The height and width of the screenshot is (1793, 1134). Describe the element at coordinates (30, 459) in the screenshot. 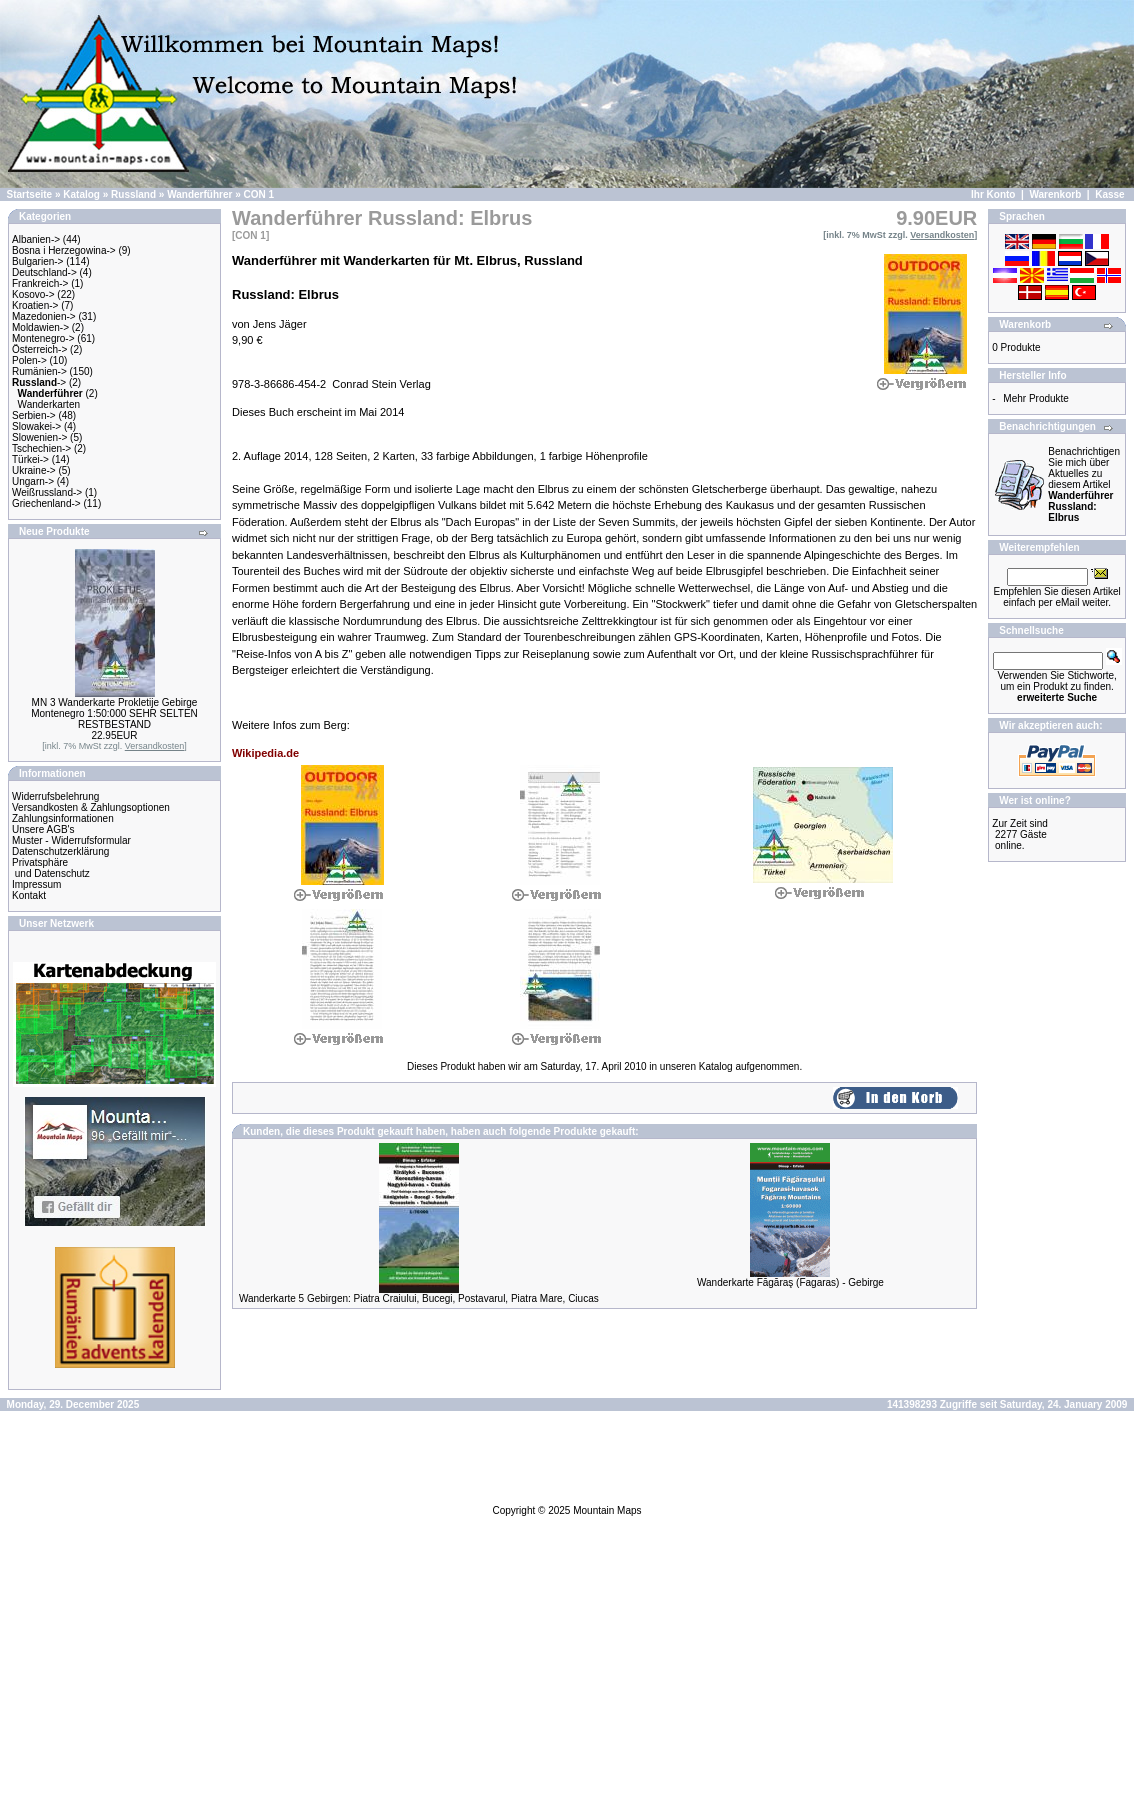

I see `Türkei->` at that location.